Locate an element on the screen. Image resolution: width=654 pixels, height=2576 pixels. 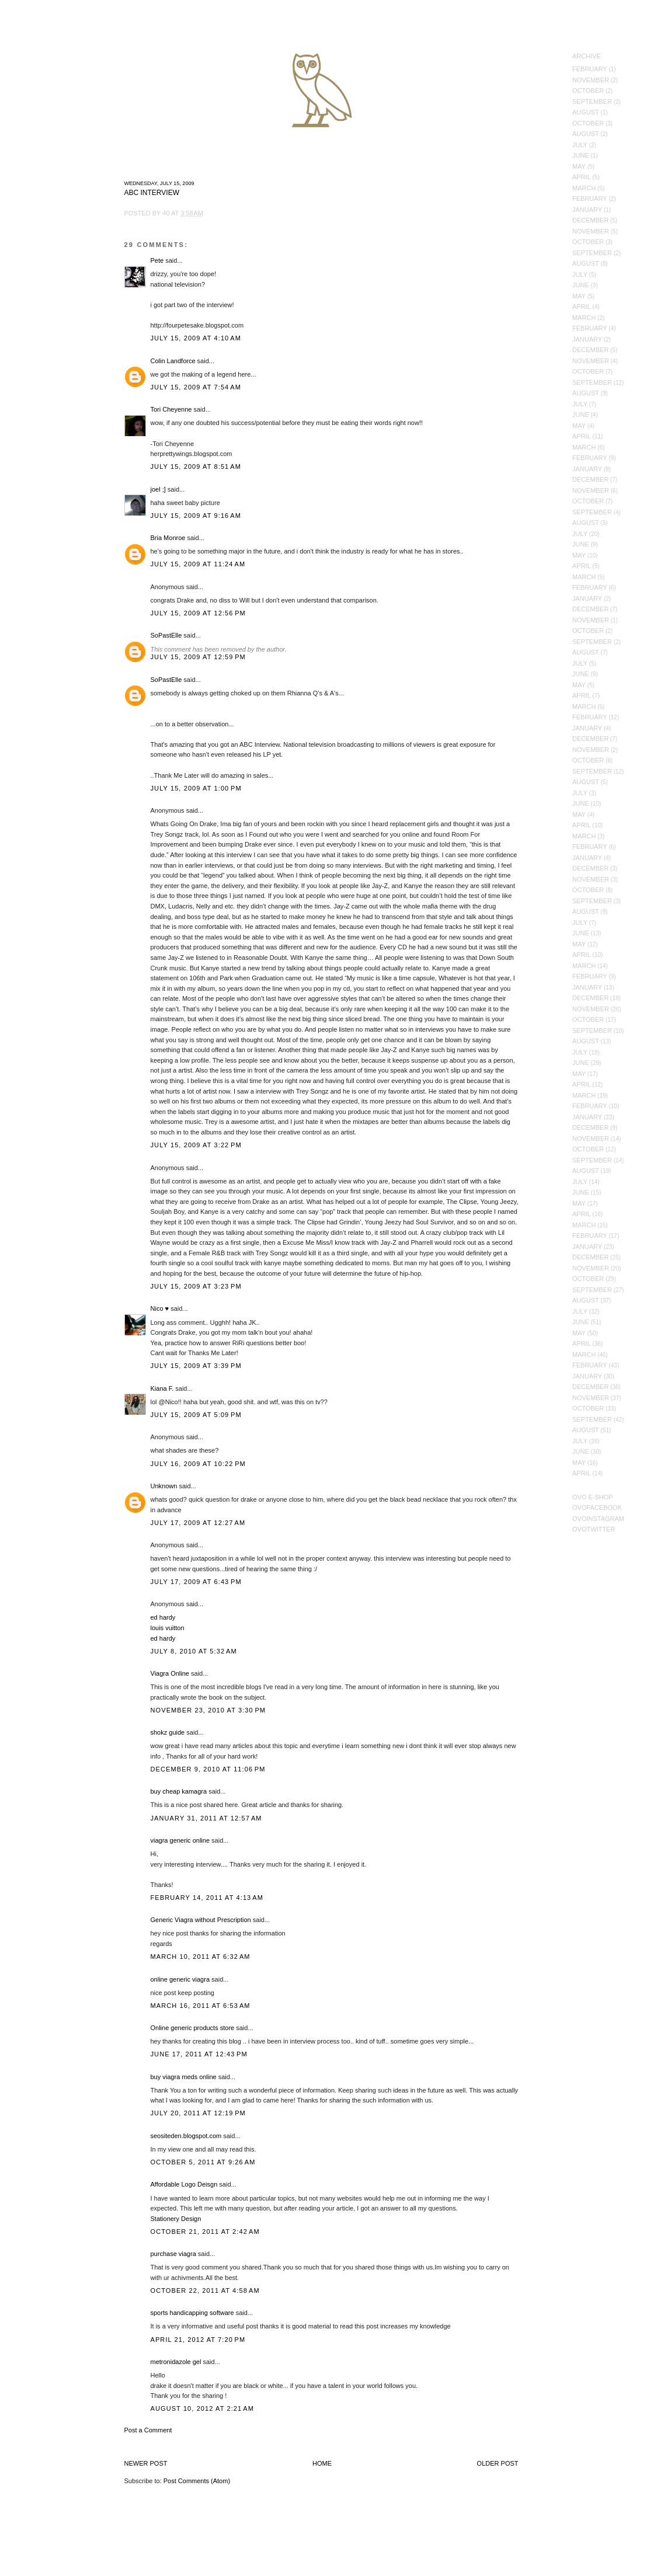
April is located at coordinates (581, 176).